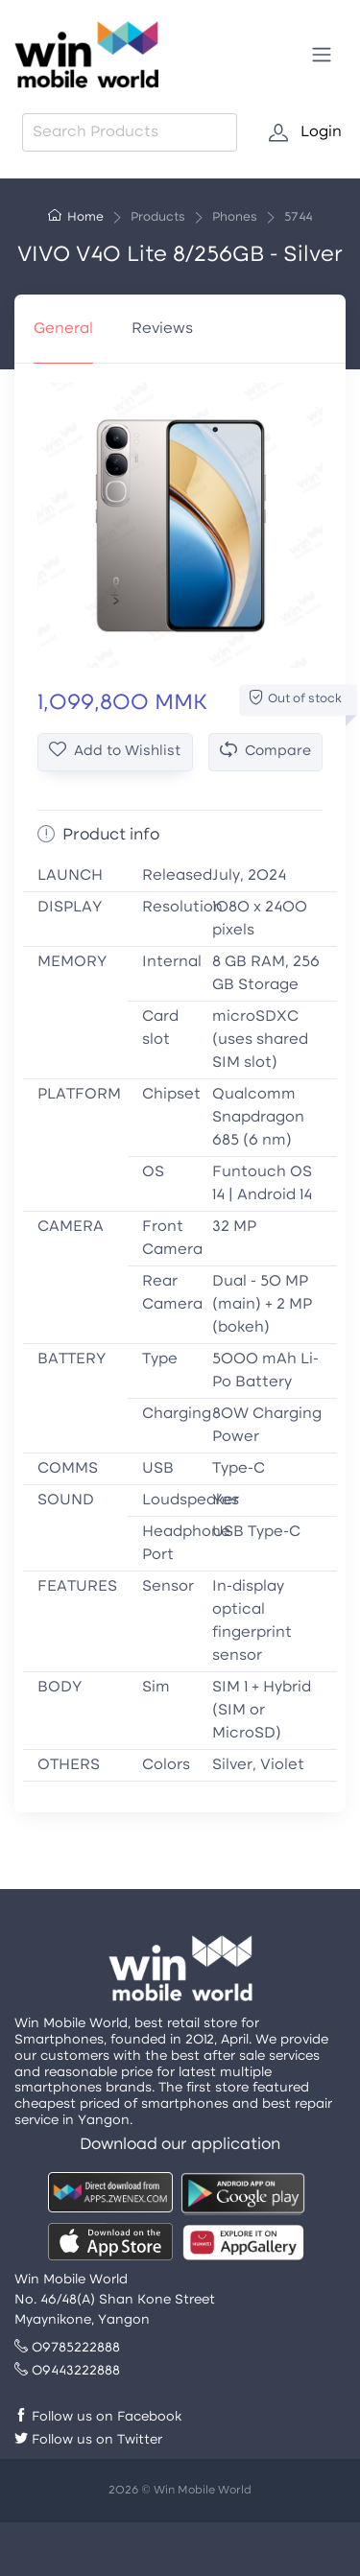 The height and width of the screenshot is (2576, 360). What do you see at coordinates (88, 2440) in the screenshot?
I see `Follow us on Twitter` at bounding box center [88, 2440].